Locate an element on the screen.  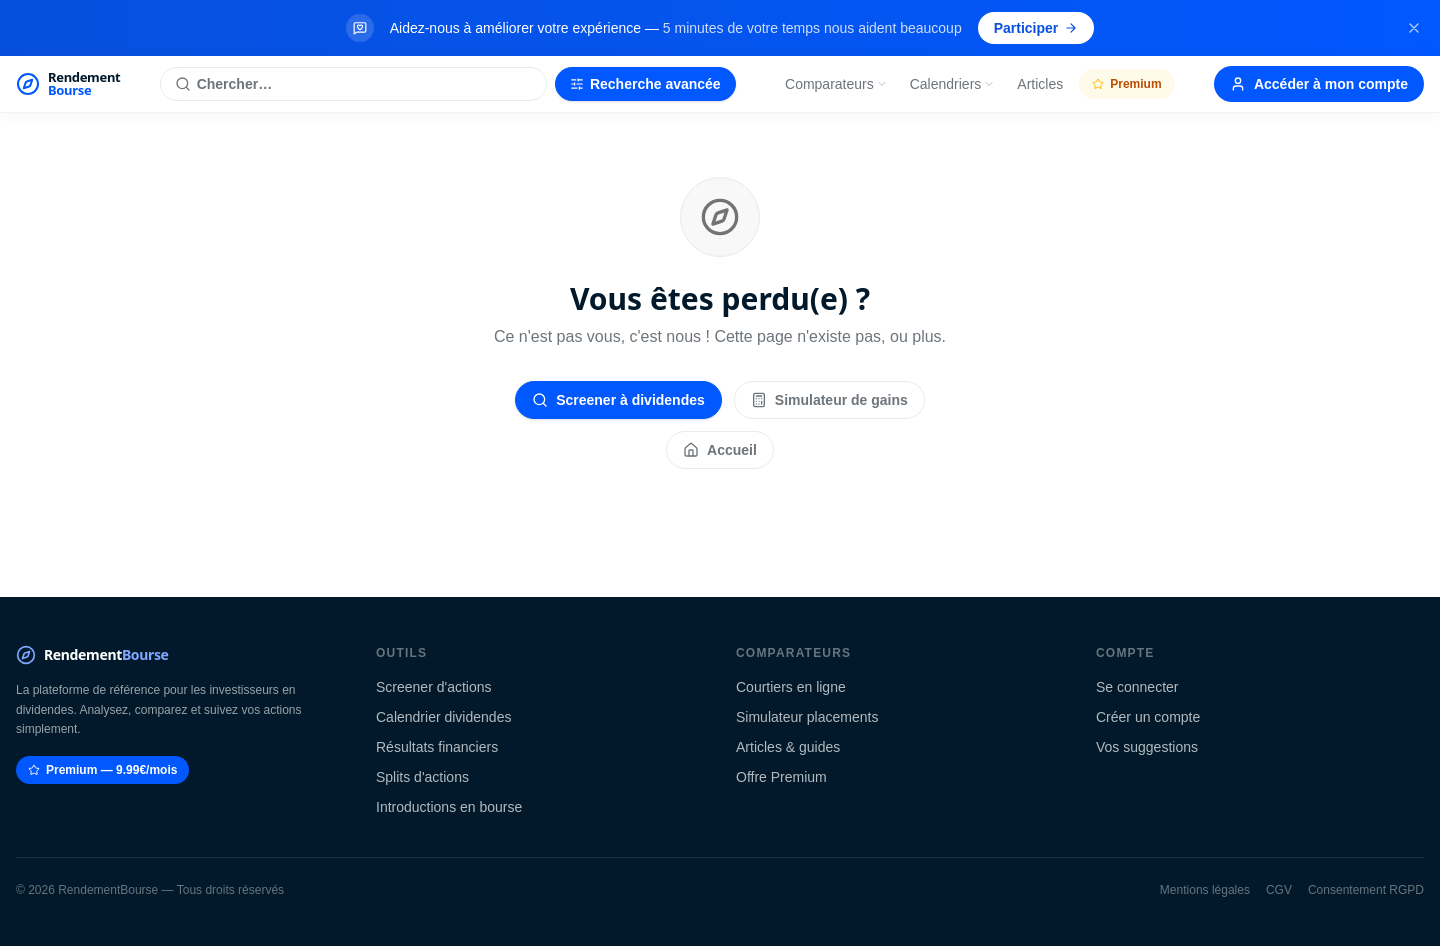
Se connecter is located at coordinates (1137, 687).